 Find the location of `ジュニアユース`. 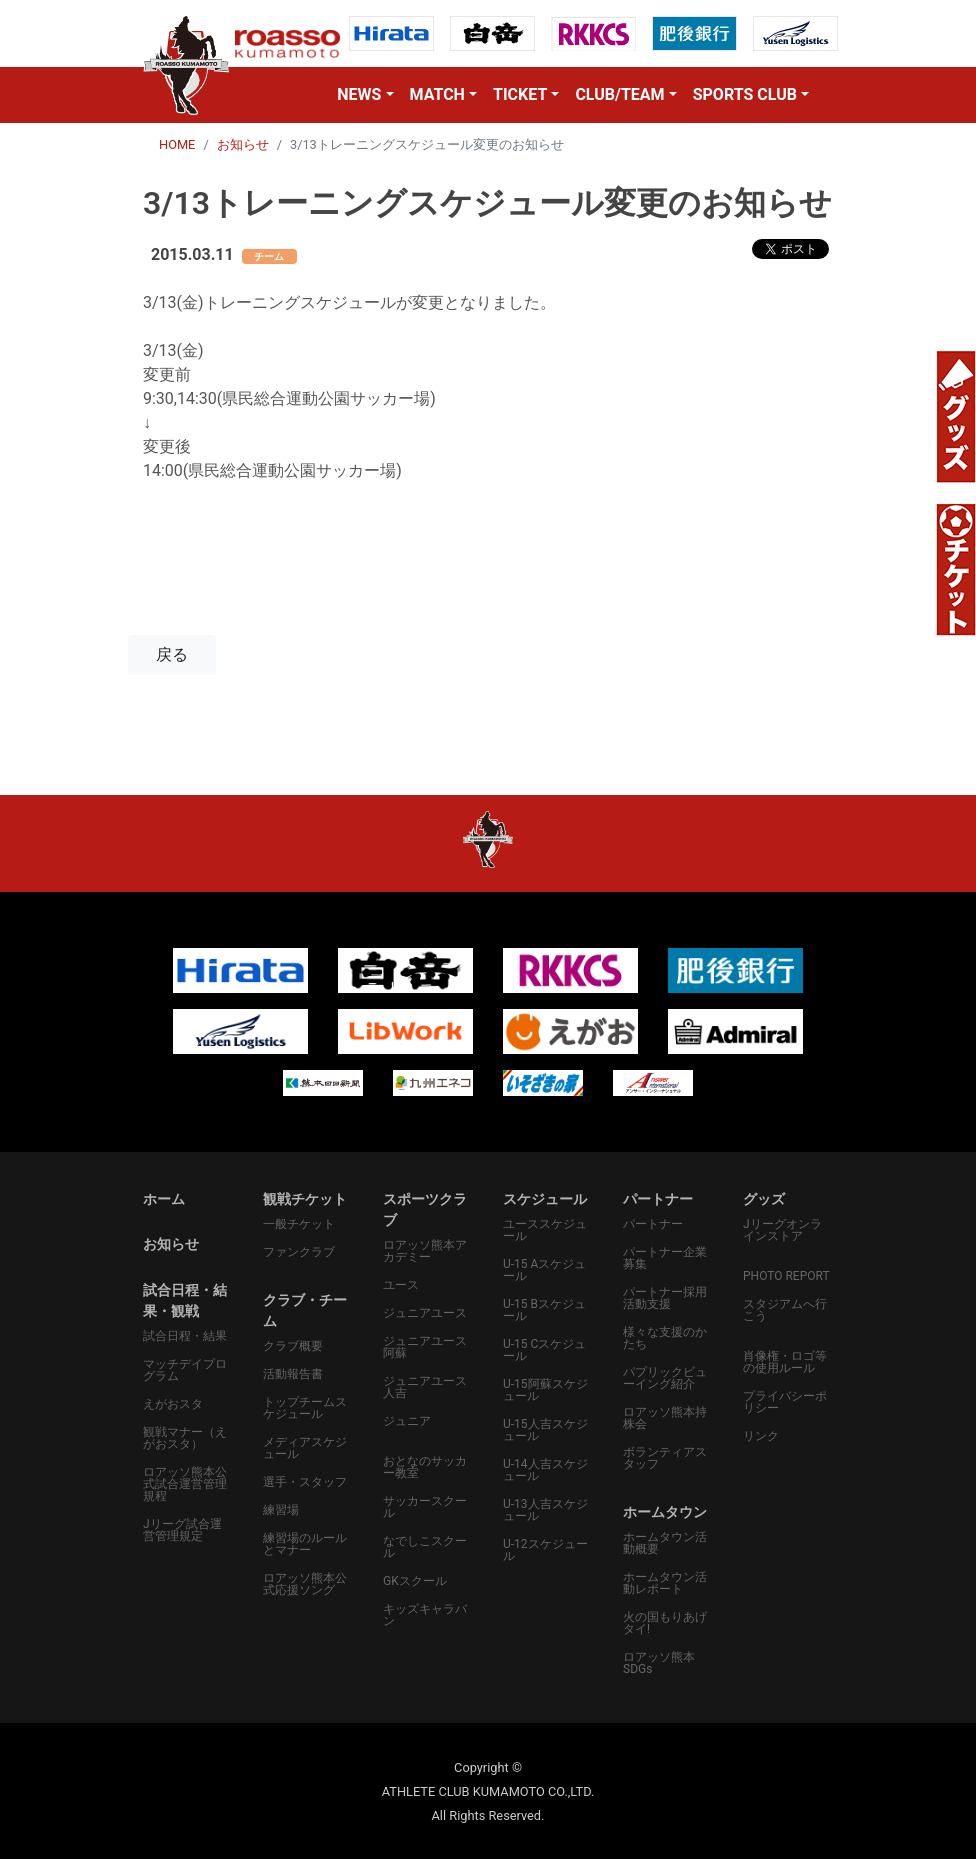

ジュニアユース is located at coordinates (425, 1313).